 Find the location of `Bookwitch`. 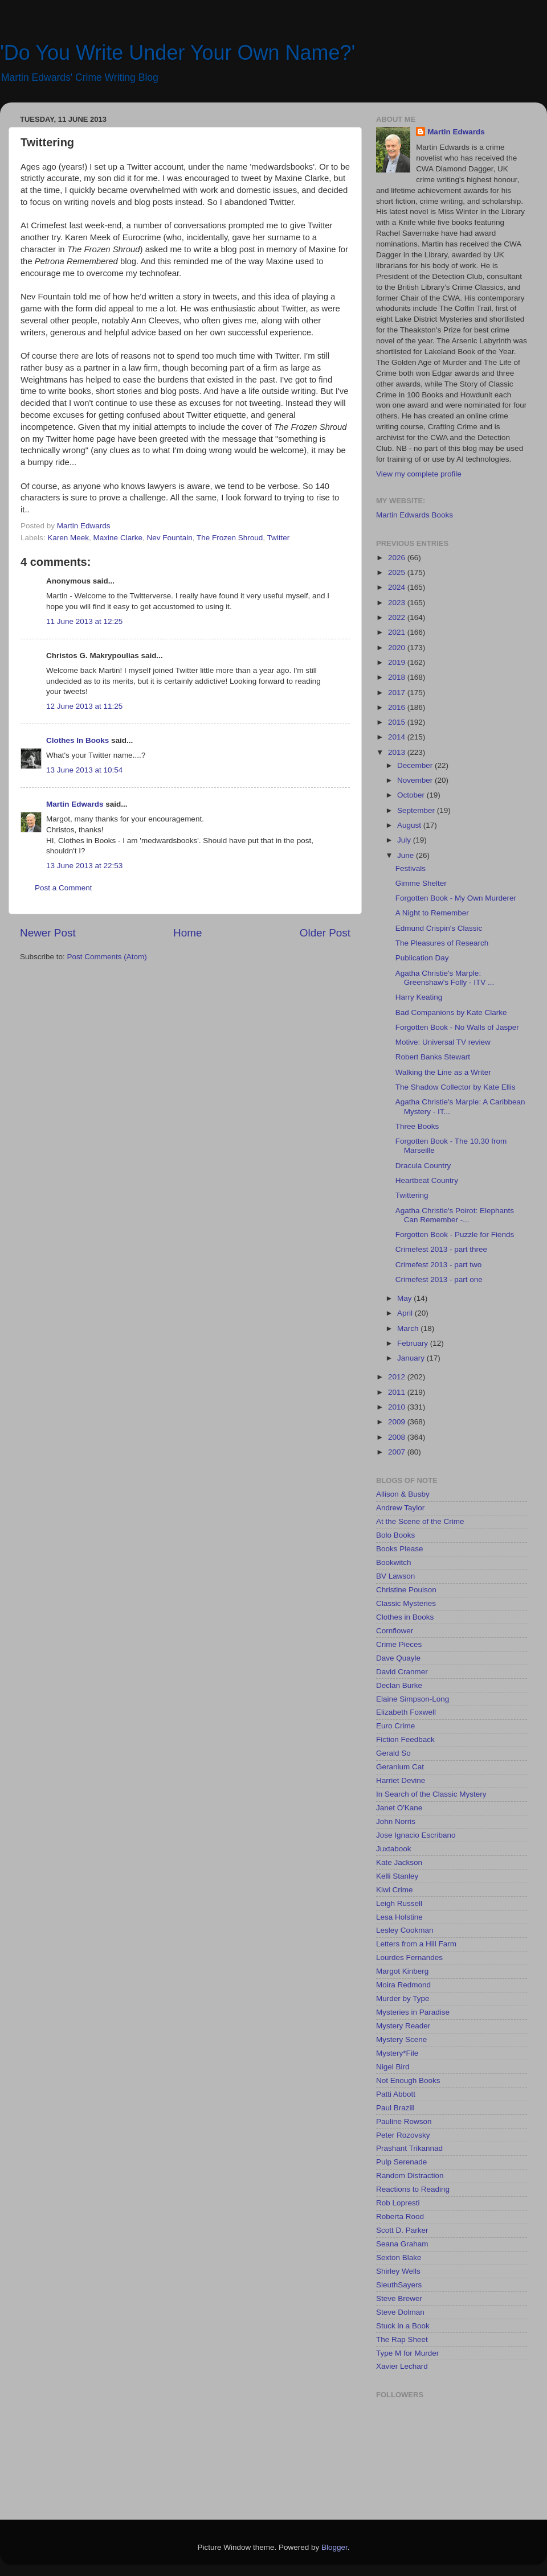

Bookwitch is located at coordinates (393, 1562).